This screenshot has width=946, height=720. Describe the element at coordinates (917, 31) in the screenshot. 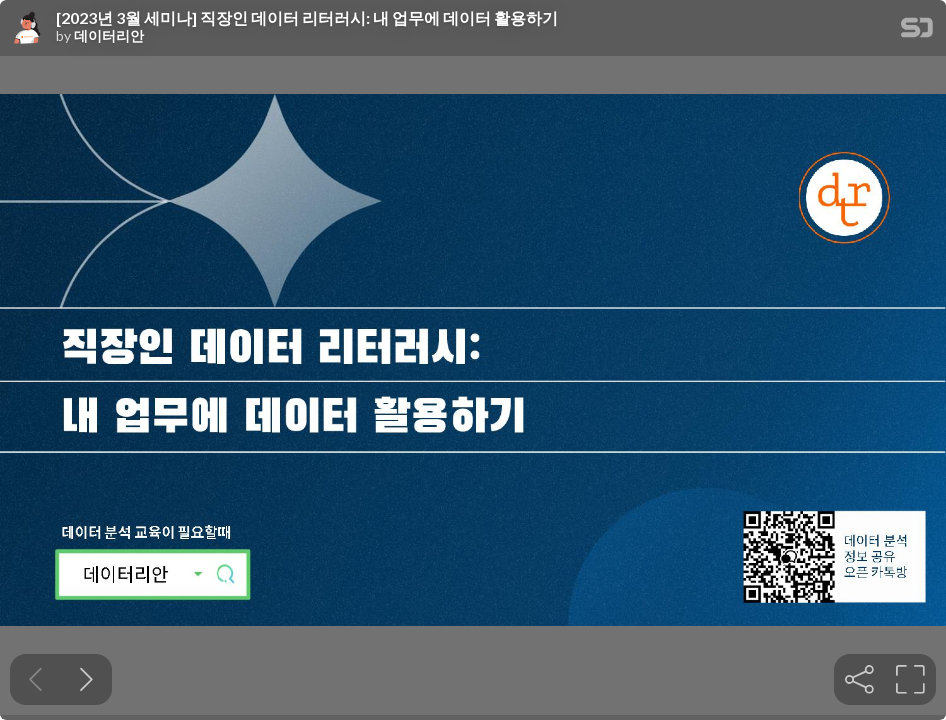

I see `[SpeakerDeck Homepage]` at that location.